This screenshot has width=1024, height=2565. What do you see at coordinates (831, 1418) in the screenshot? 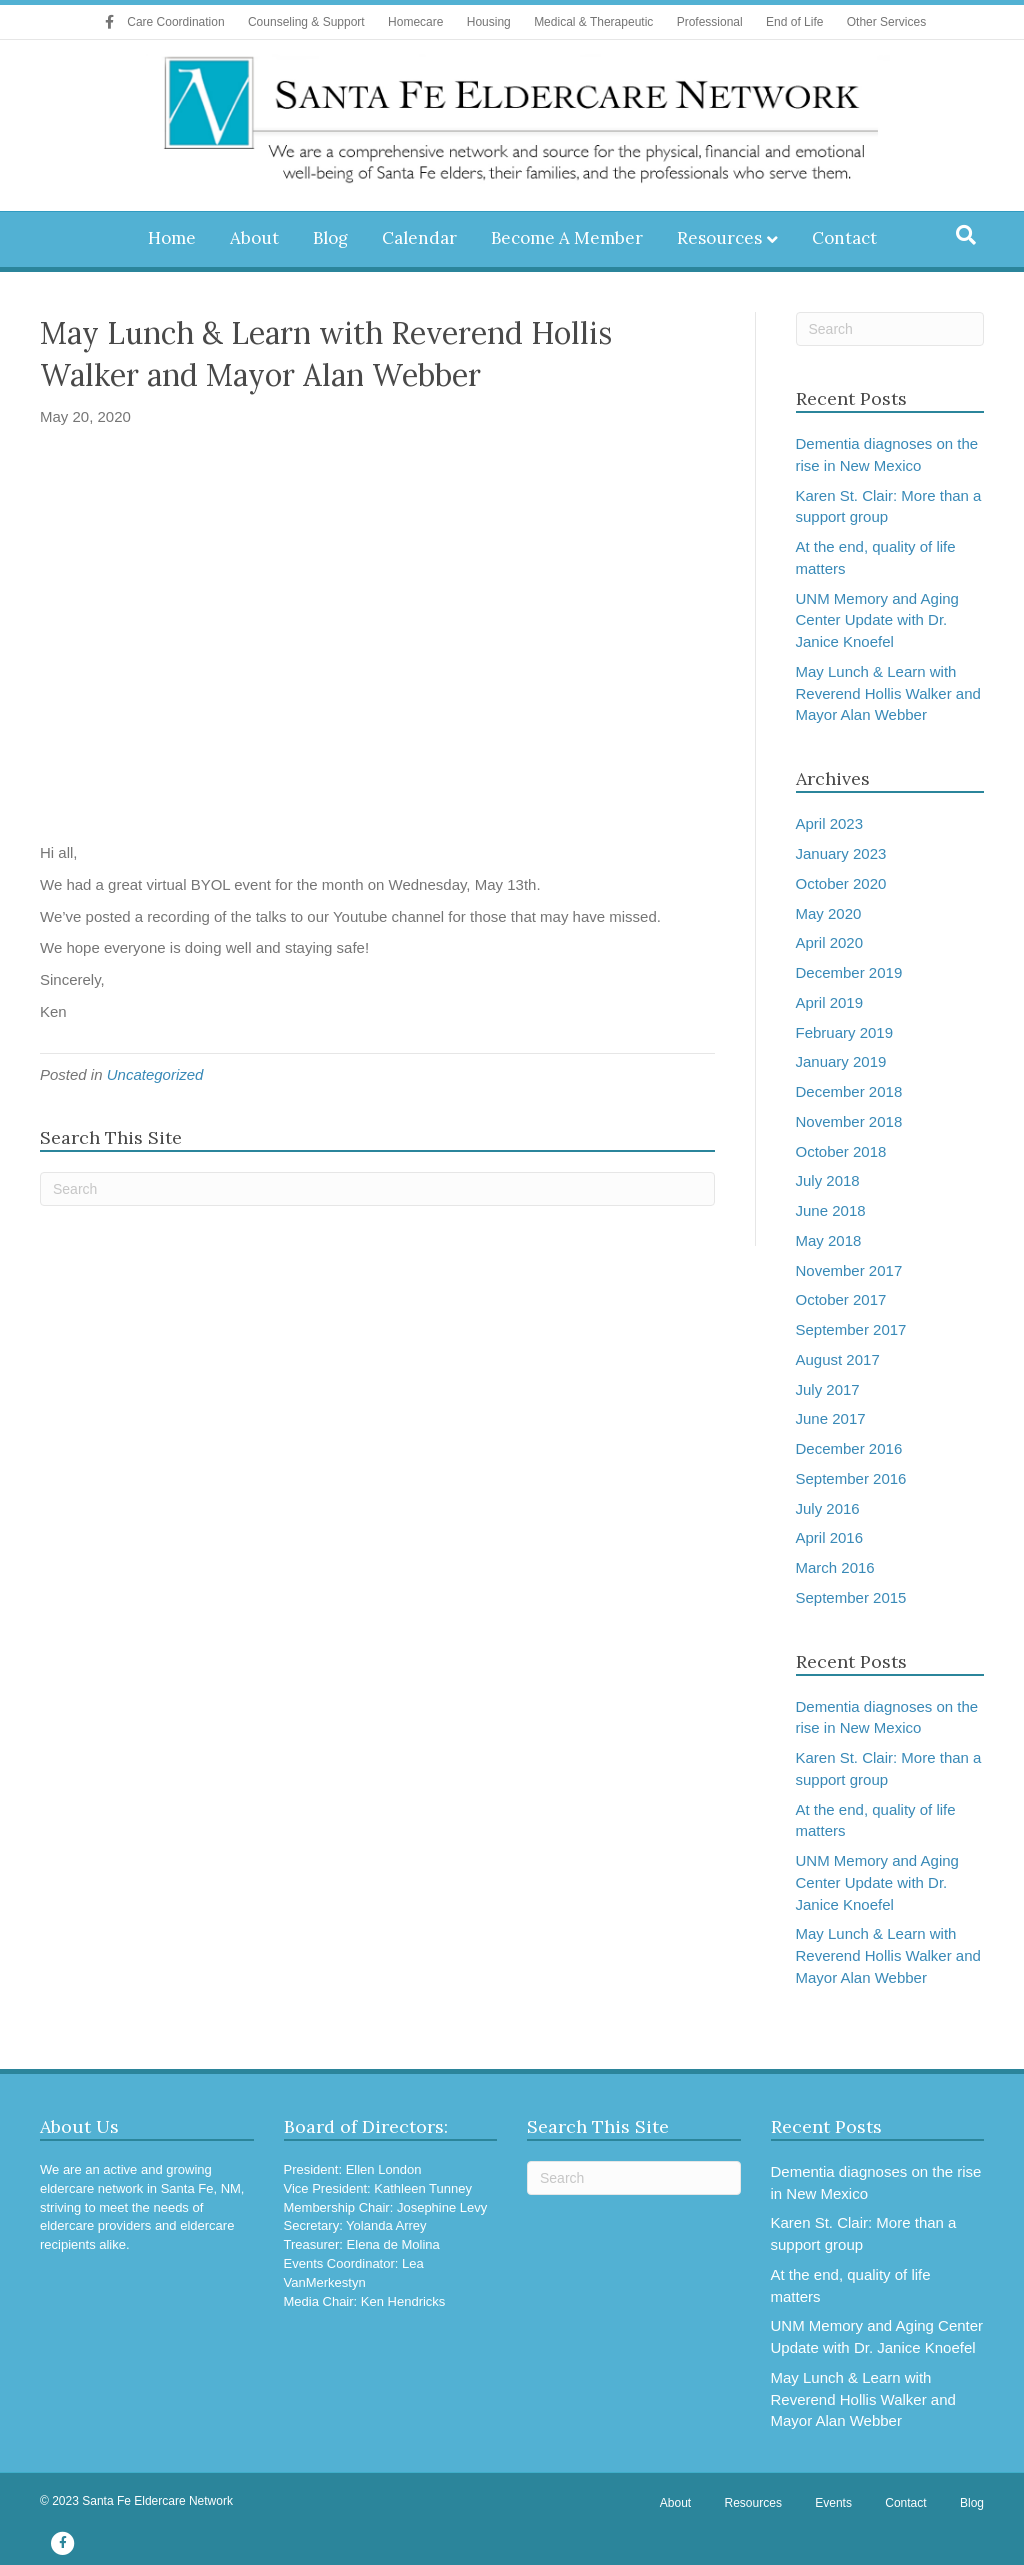
I see `June 2017` at bounding box center [831, 1418].